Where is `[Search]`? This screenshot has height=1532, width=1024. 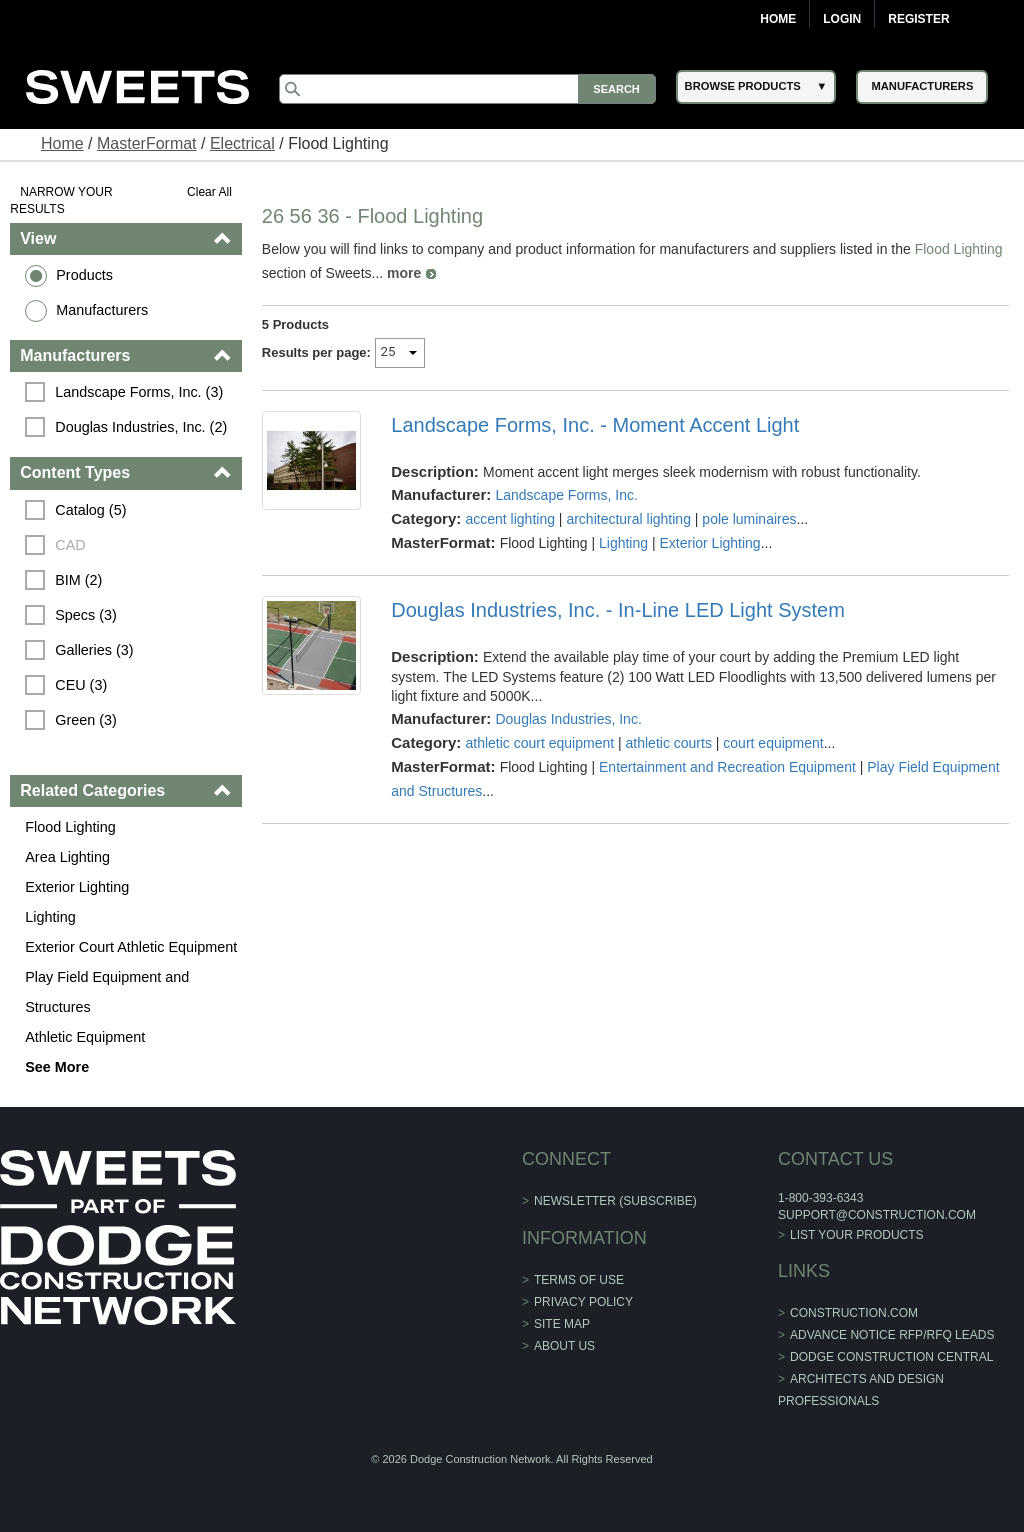 [Search] is located at coordinates (467, 89).